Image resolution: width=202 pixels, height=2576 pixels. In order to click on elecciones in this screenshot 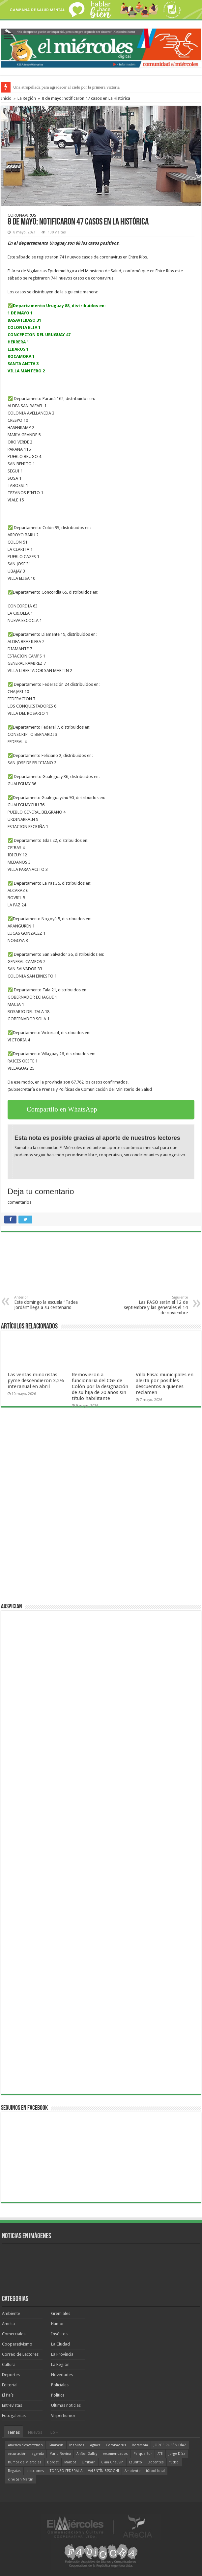, I will do `click(35, 2471)`.